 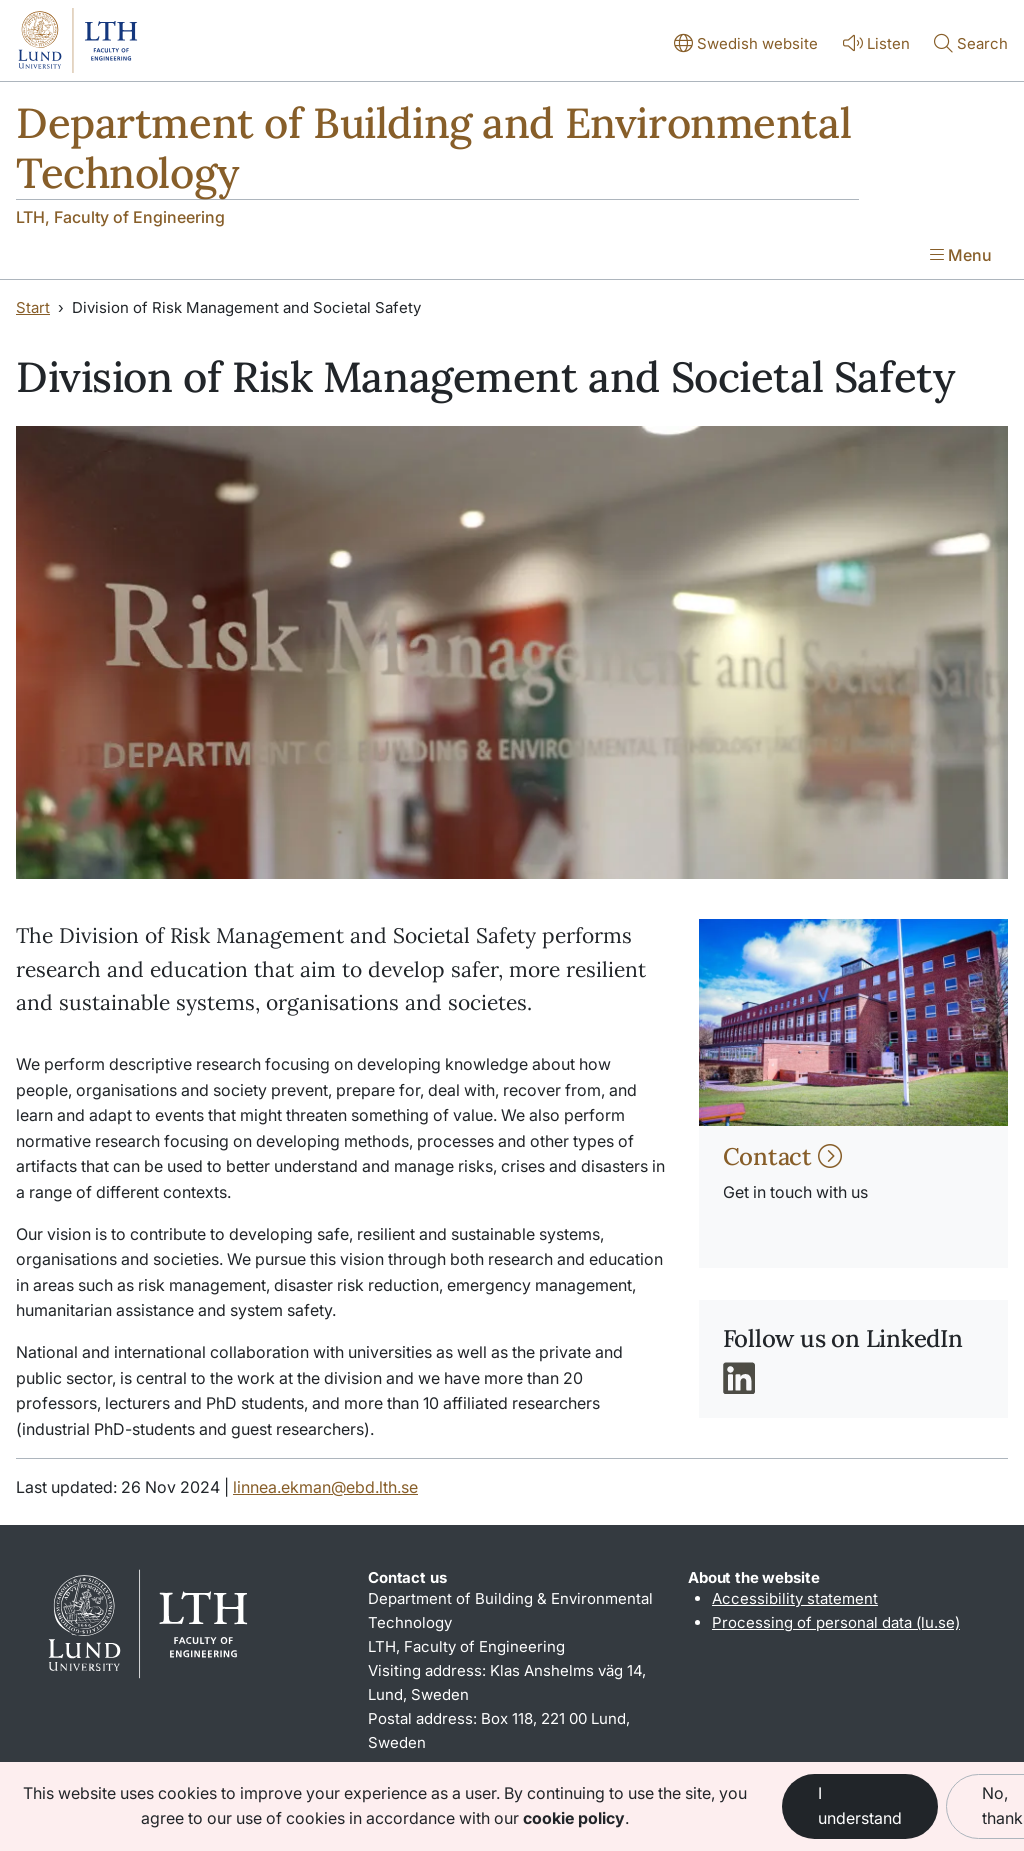 What do you see at coordinates (860, 1806) in the screenshot?
I see `I understand` at bounding box center [860, 1806].